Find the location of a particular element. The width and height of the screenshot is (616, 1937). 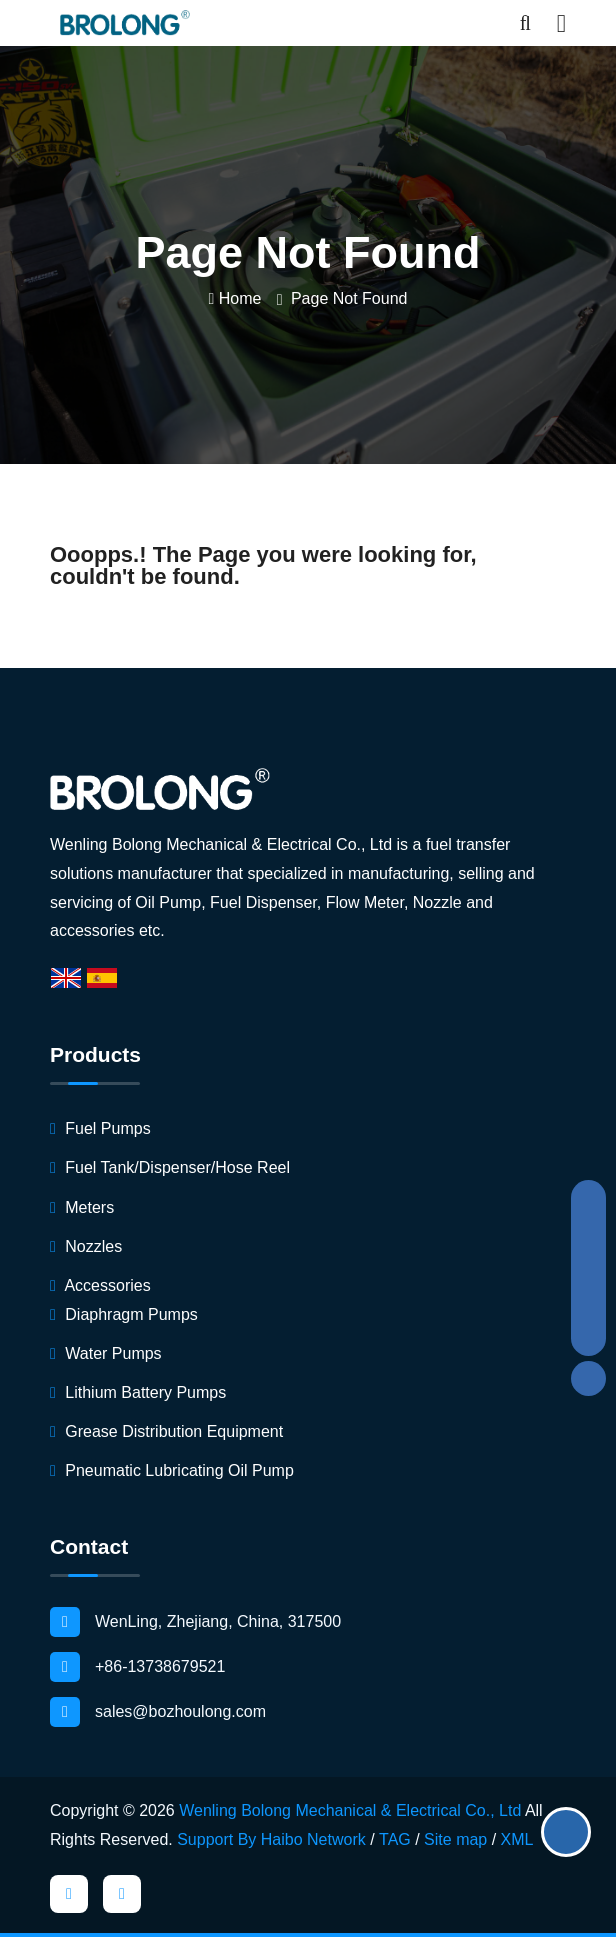

Site map is located at coordinates (455, 1839).